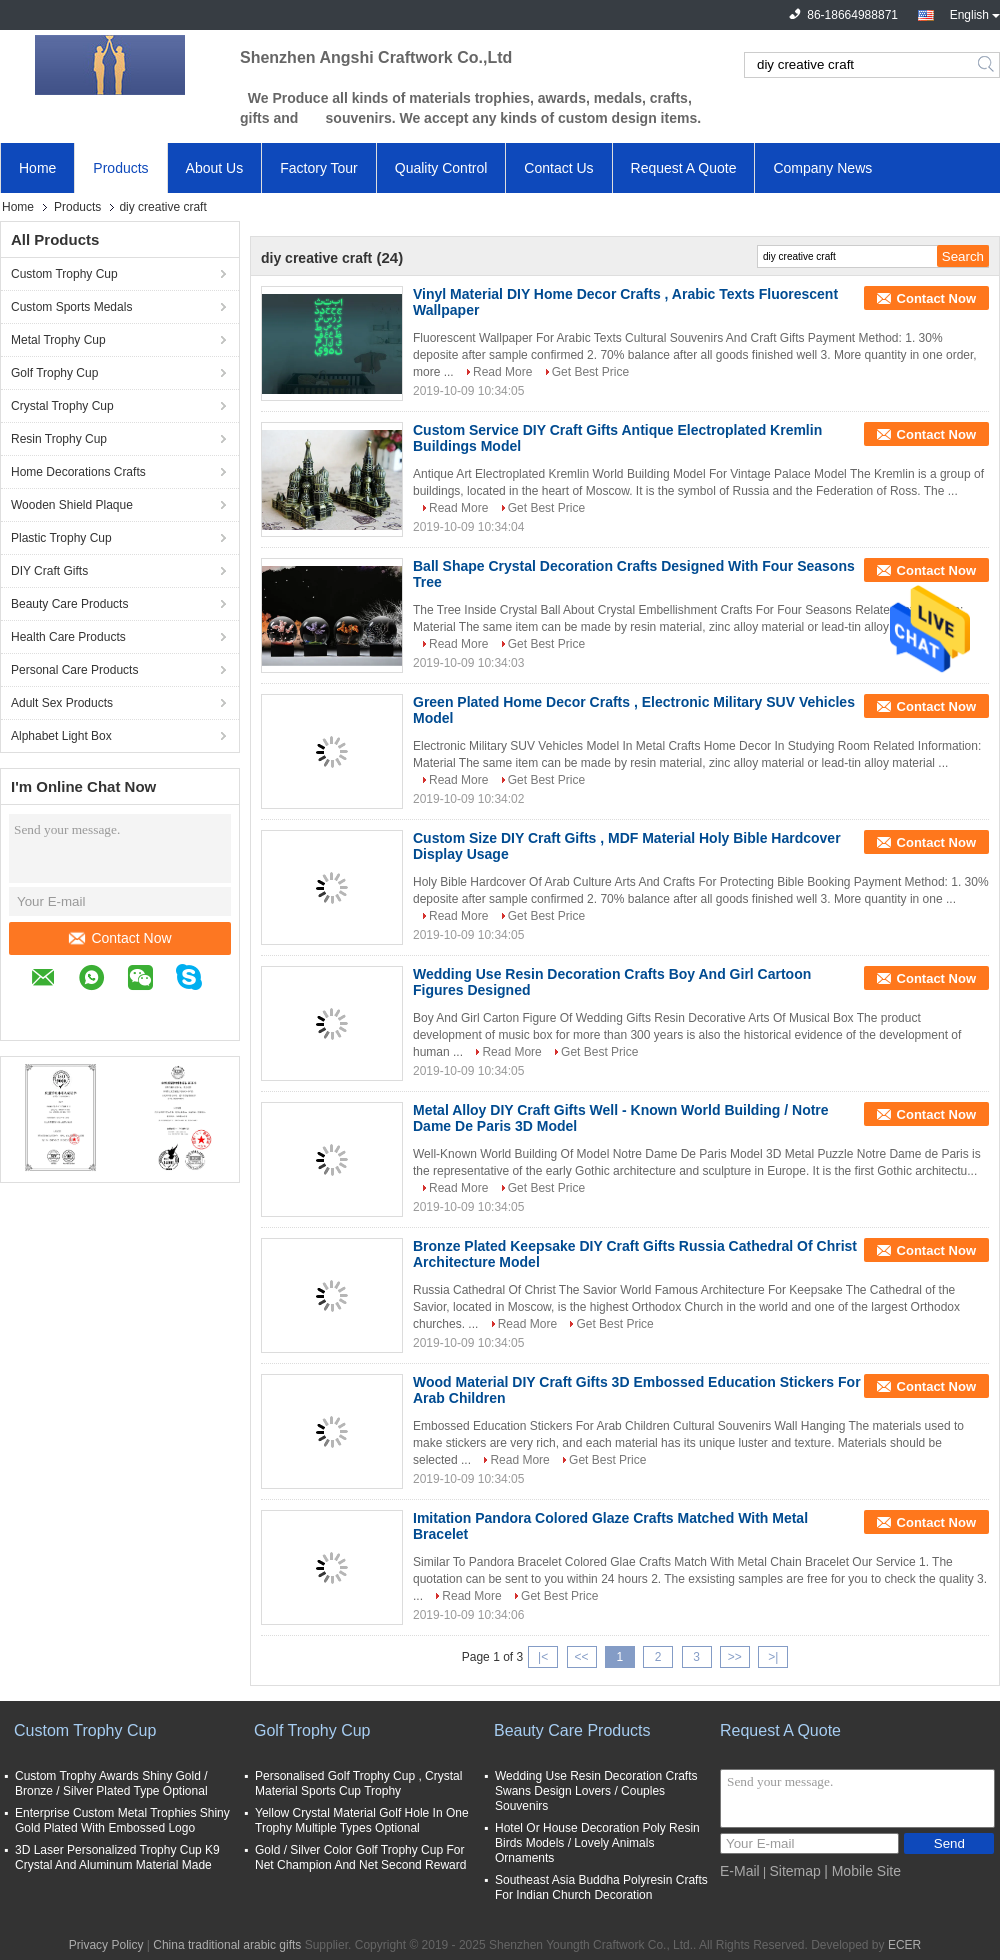 Image resolution: width=1000 pixels, height=1960 pixels. I want to click on Adult Sex Products, so click(62, 703).